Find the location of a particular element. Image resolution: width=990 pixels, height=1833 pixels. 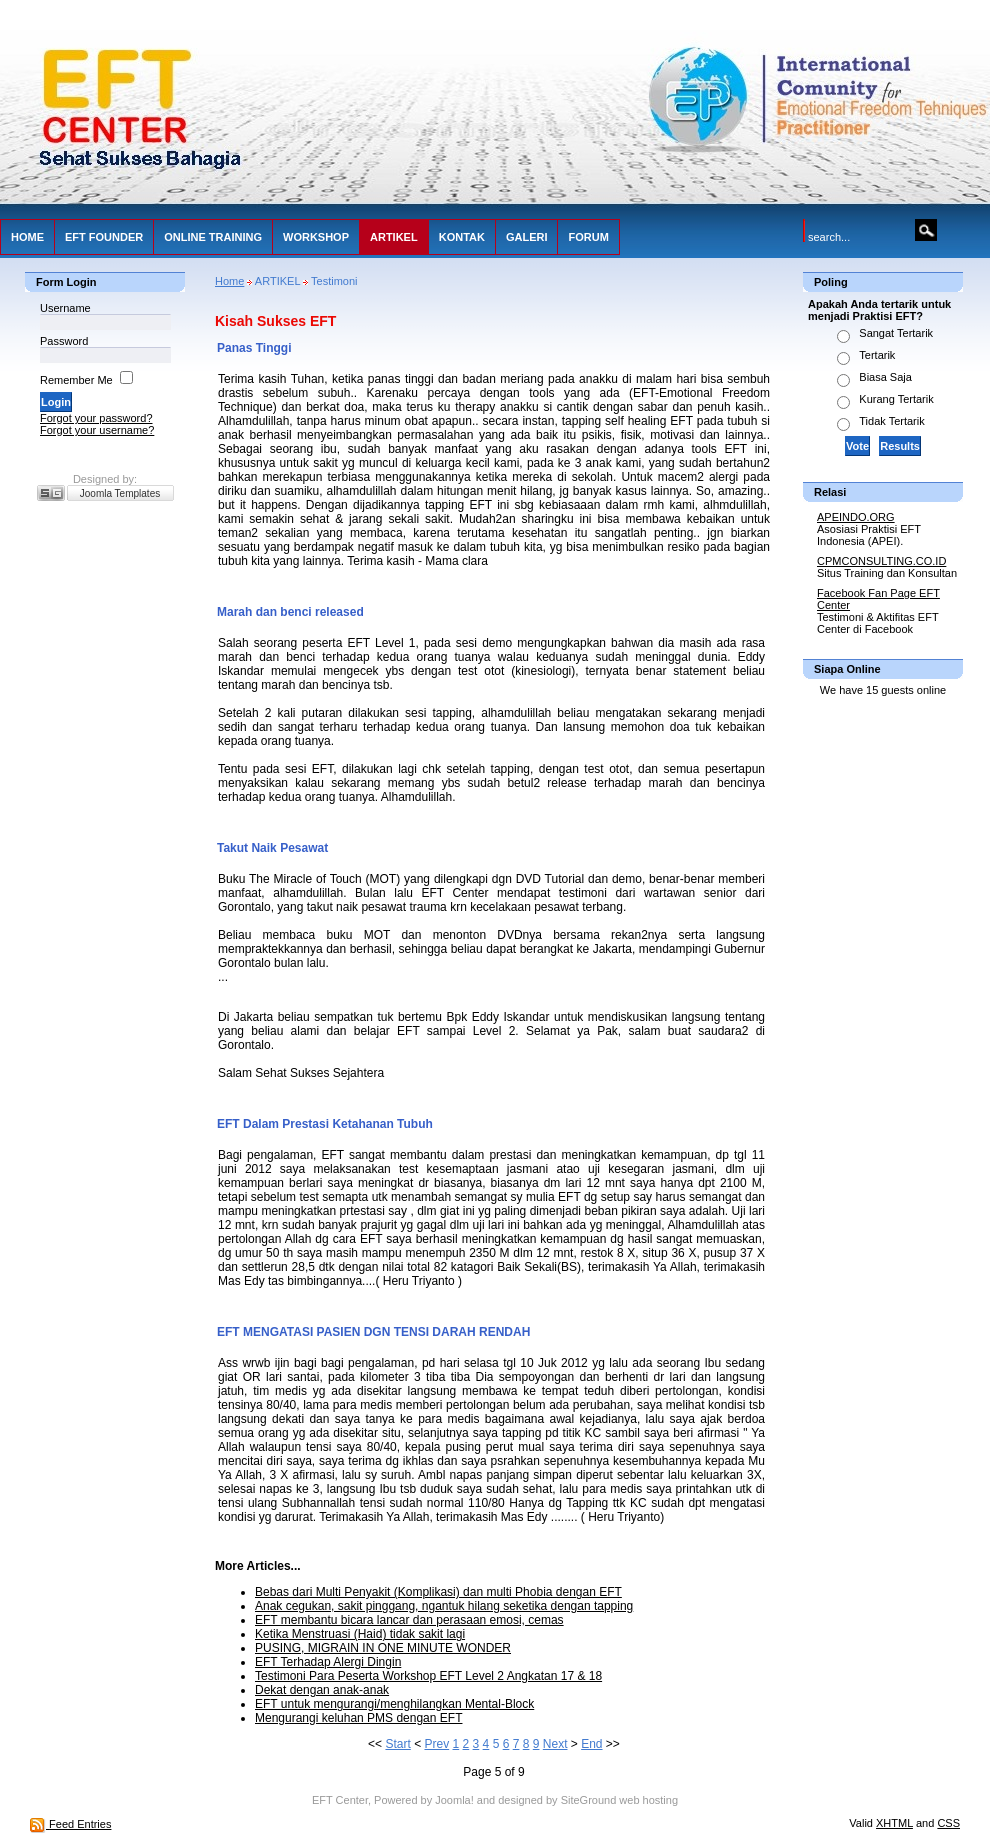

Tertarik is located at coordinates (877, 355).